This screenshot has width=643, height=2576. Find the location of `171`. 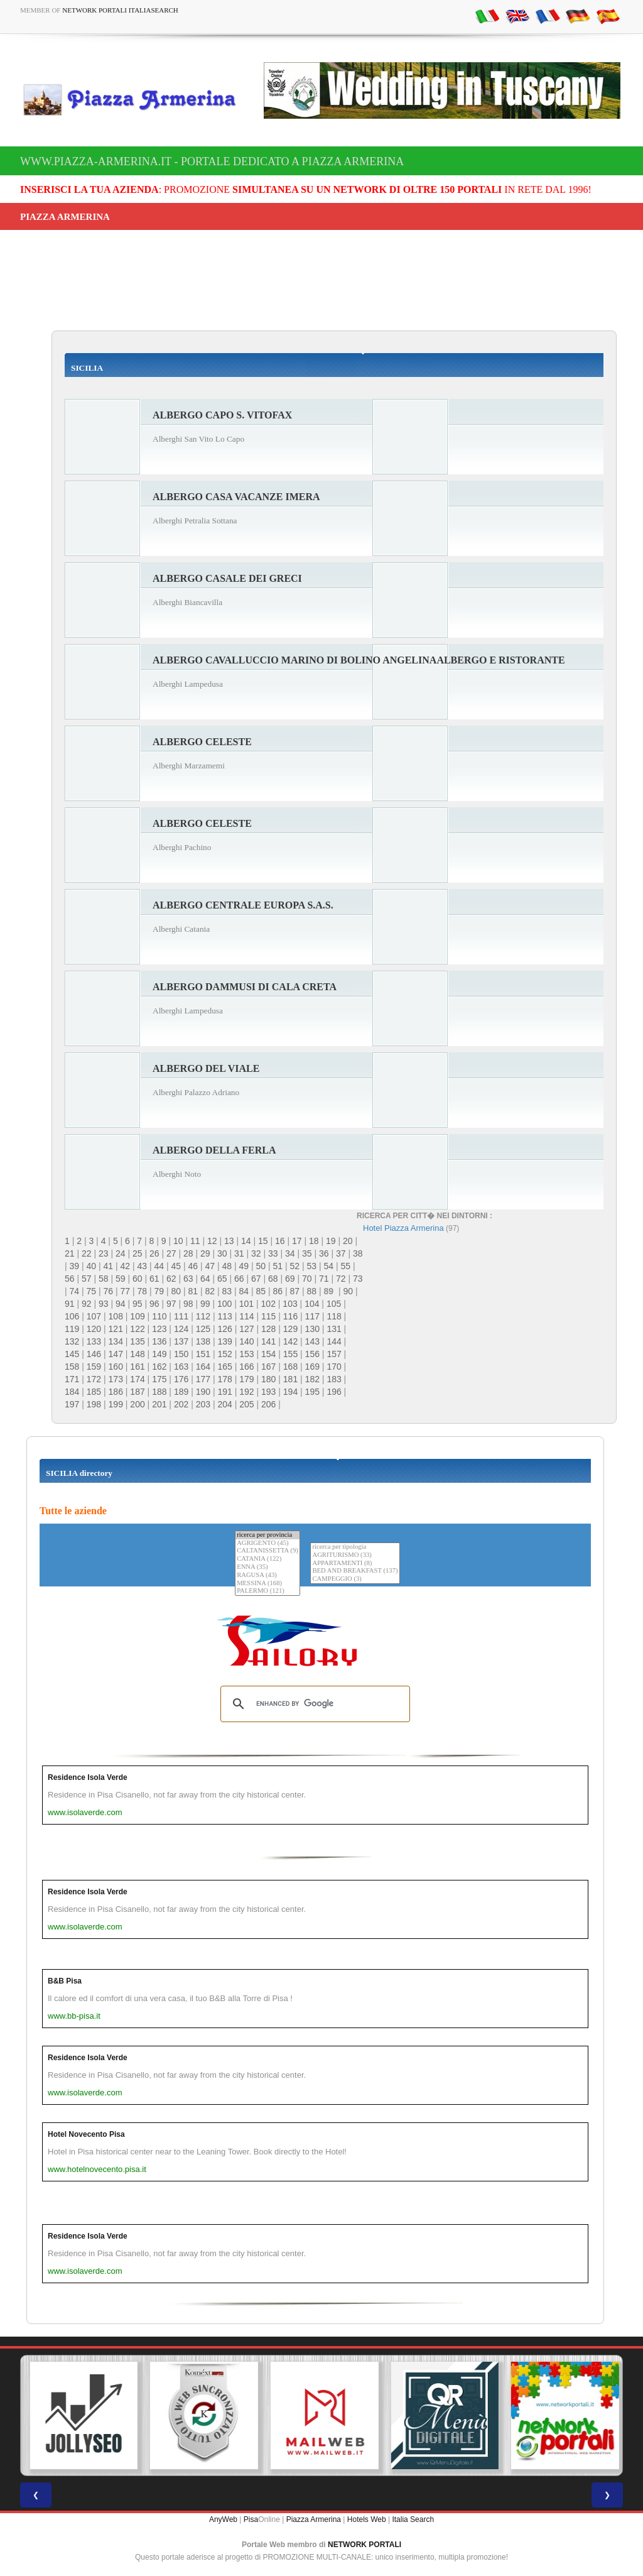

171 is located at coordinates (72, 1379).